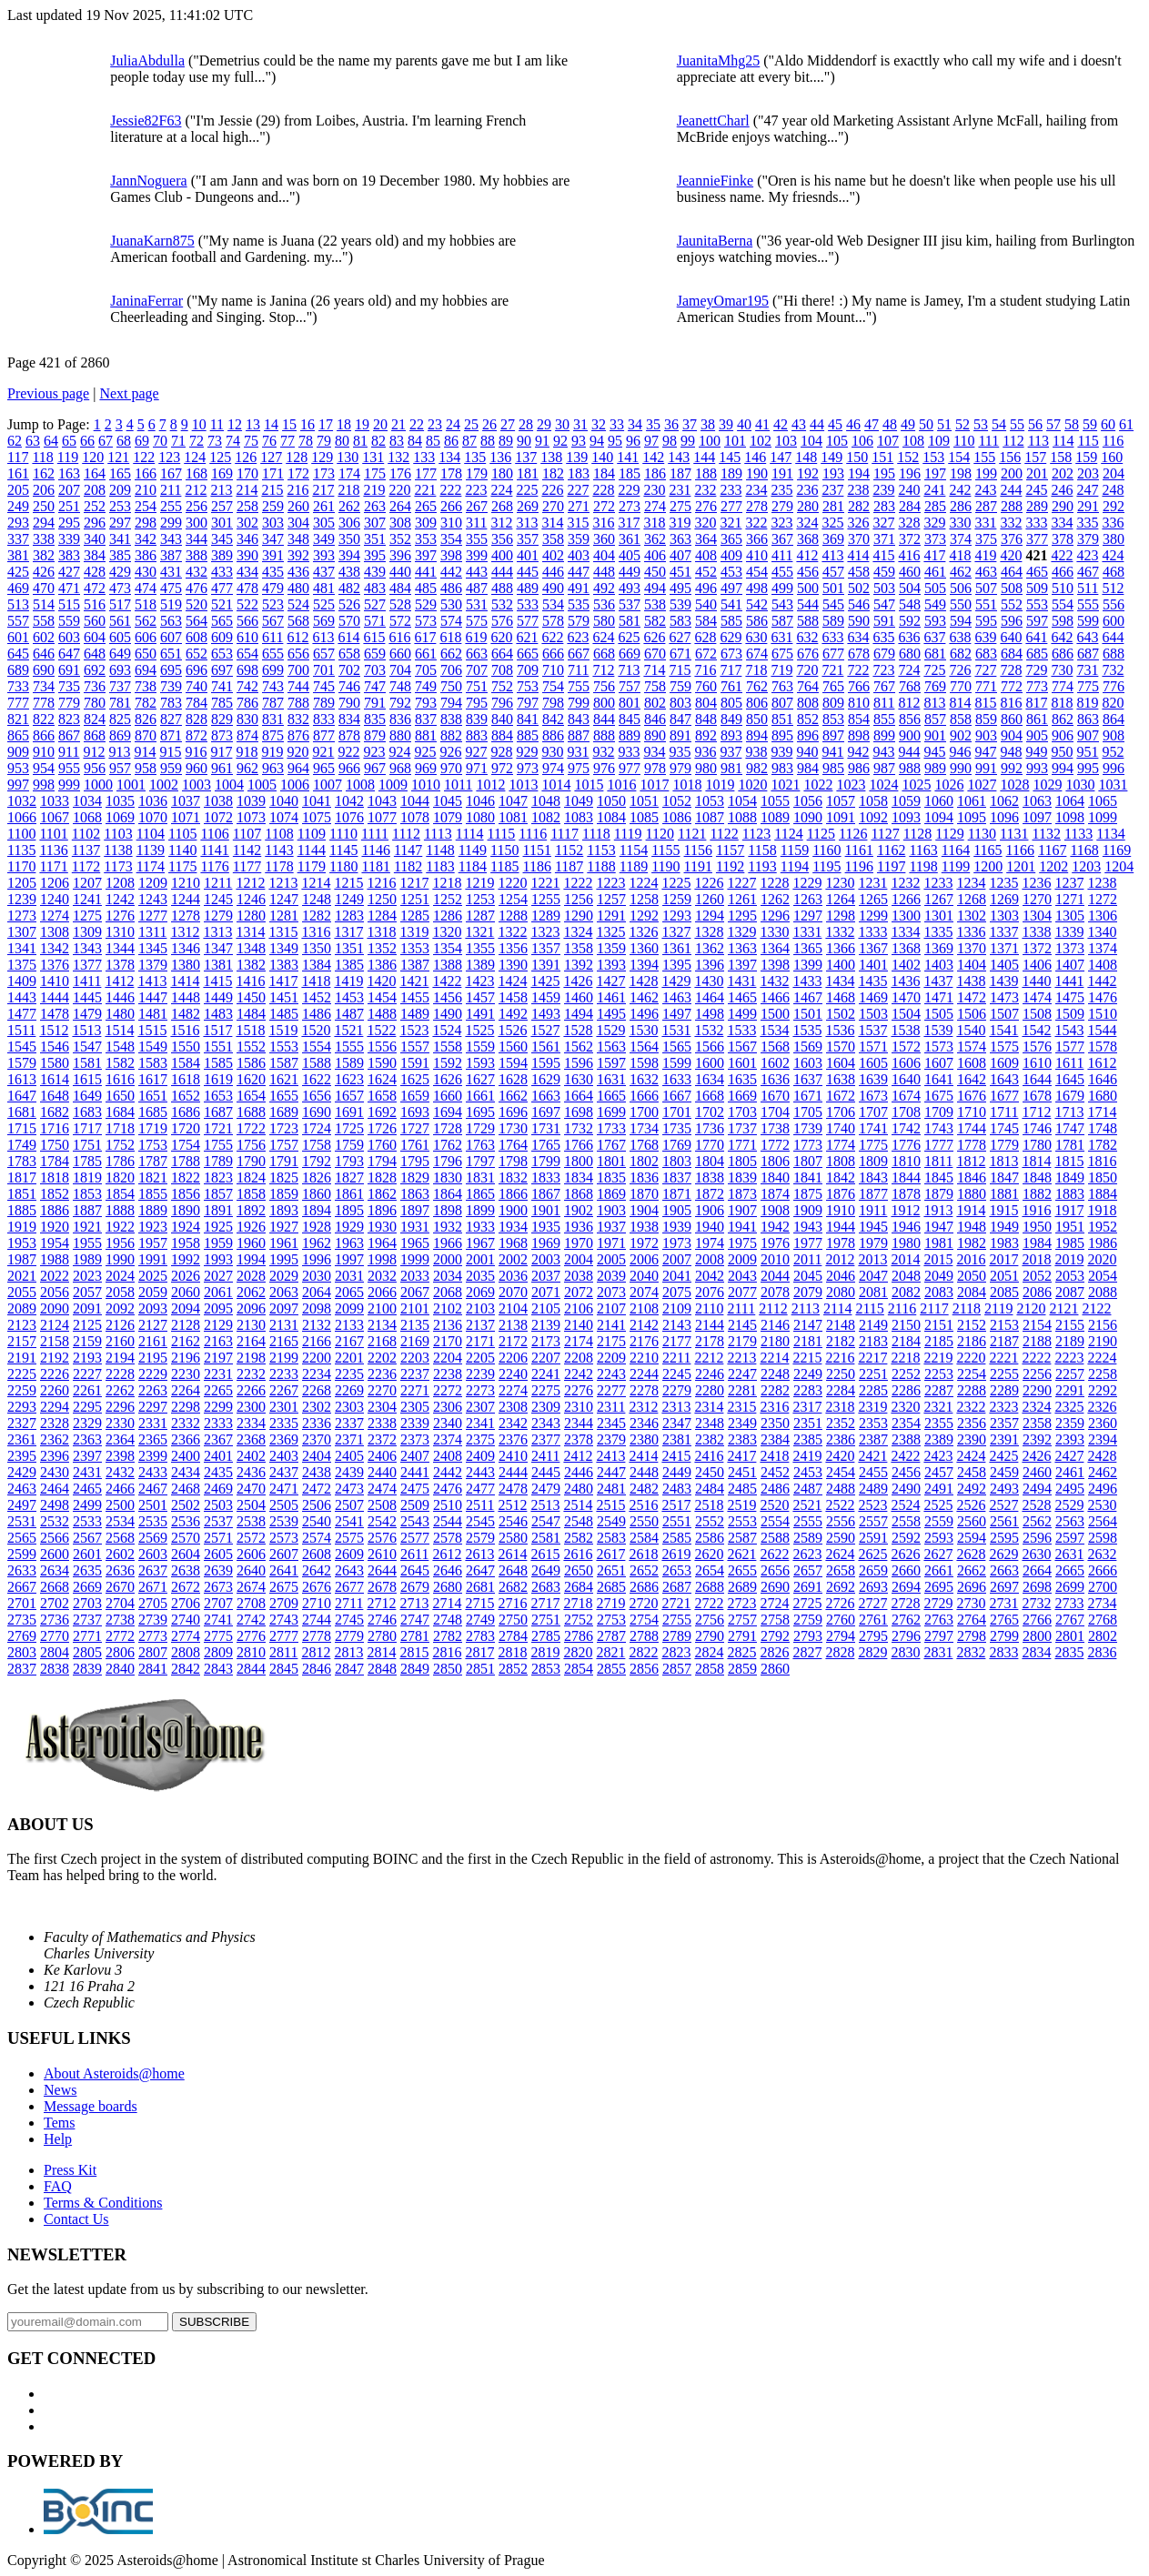  Describe the element at coordinates (70, 2170) in the screenshot. I see `Press Kit` at that location.